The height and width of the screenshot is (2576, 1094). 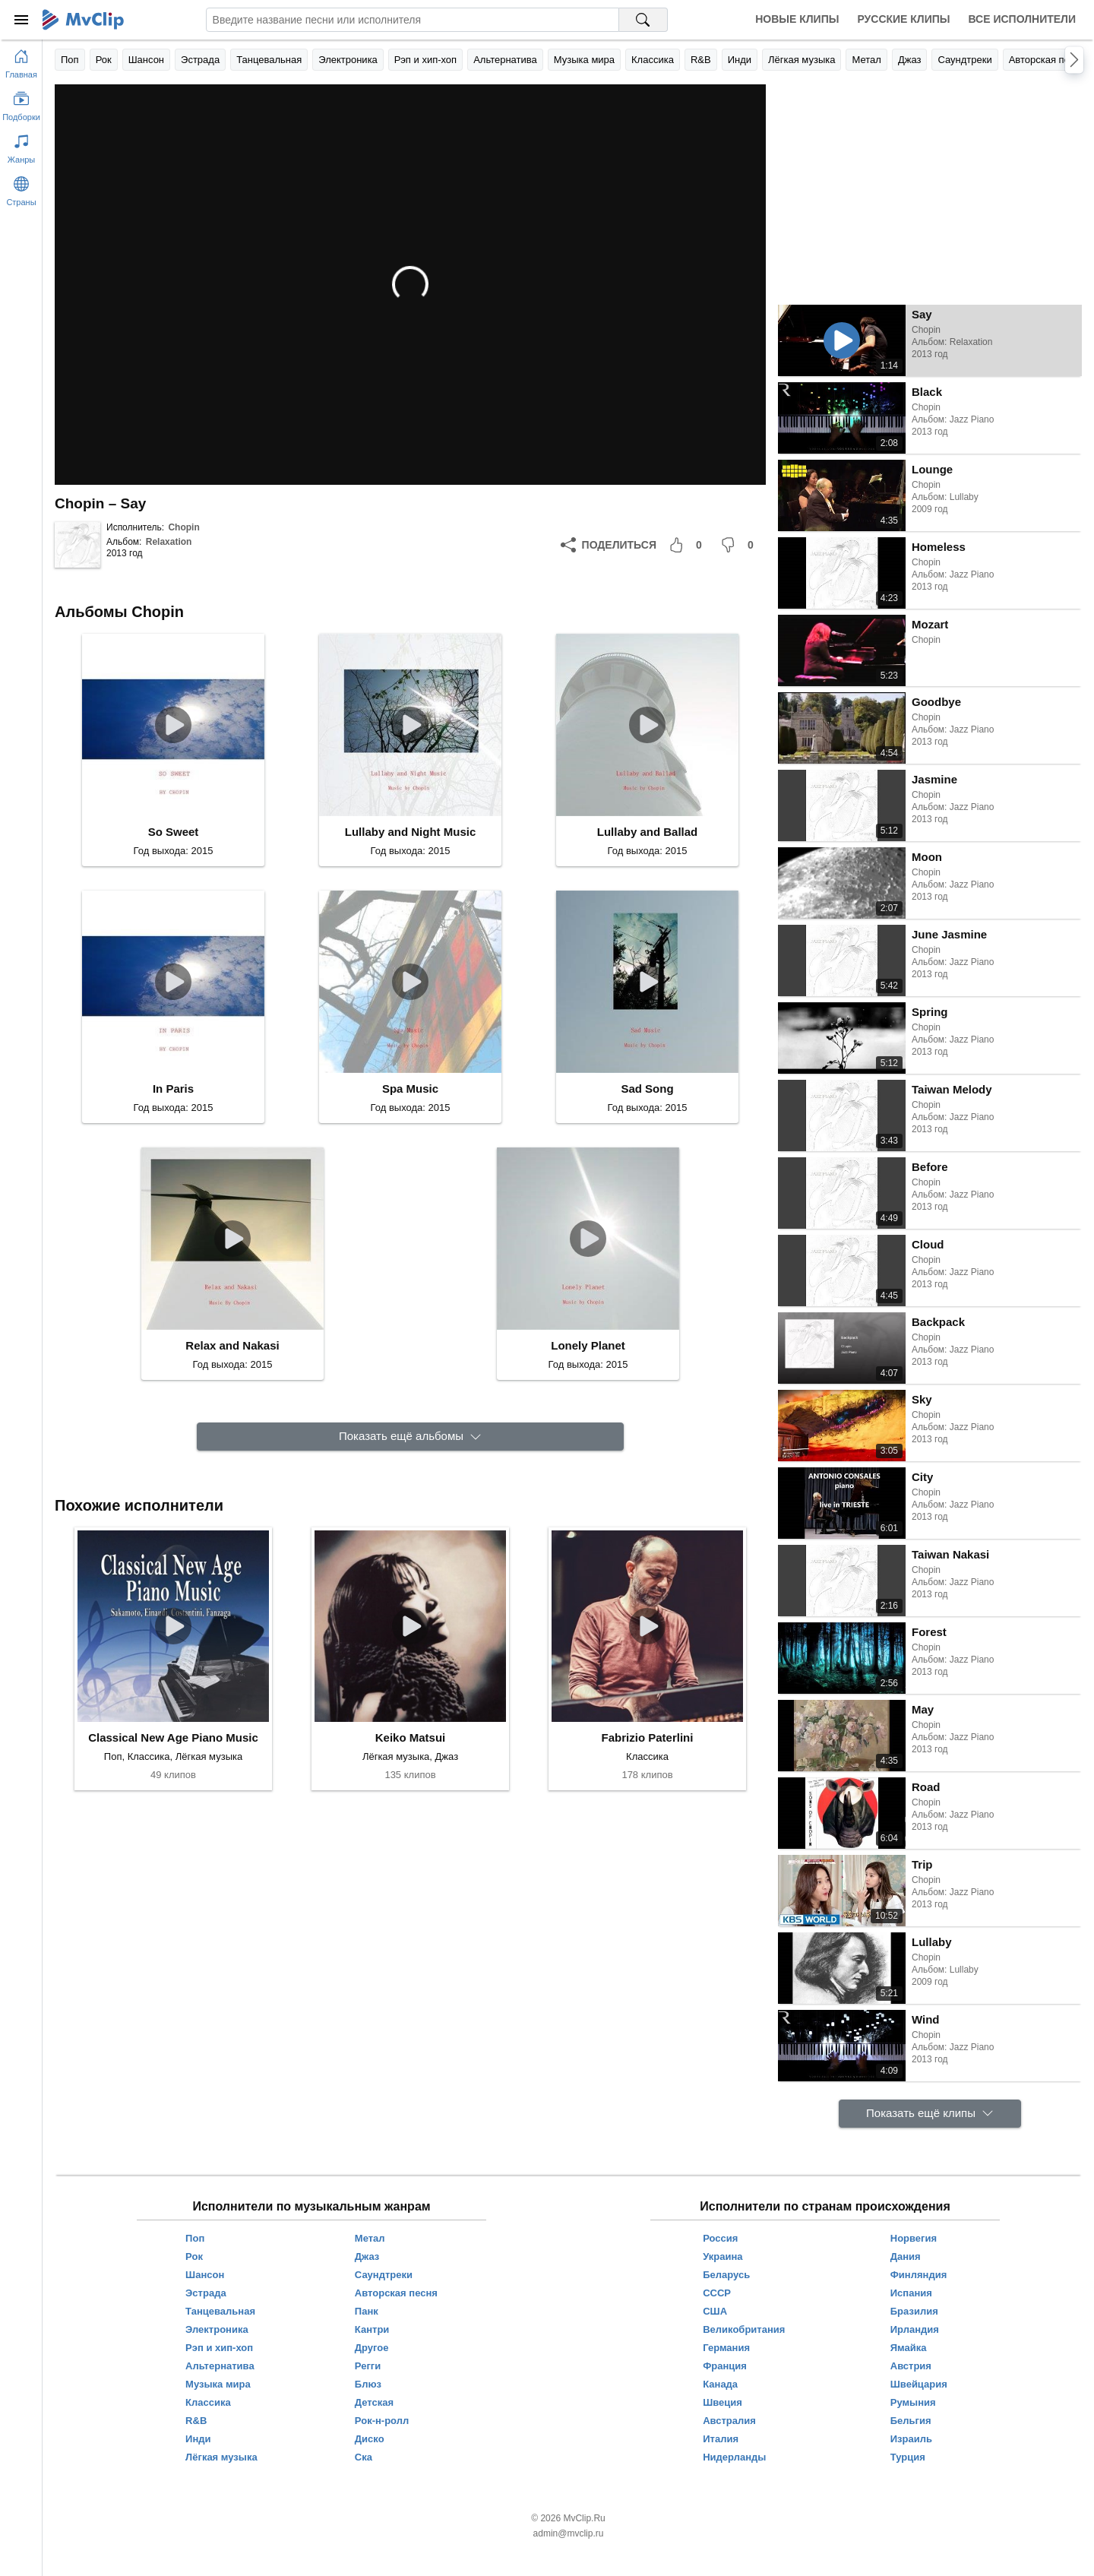 I want to click on [Показать страны], so click(x=21, y=188).